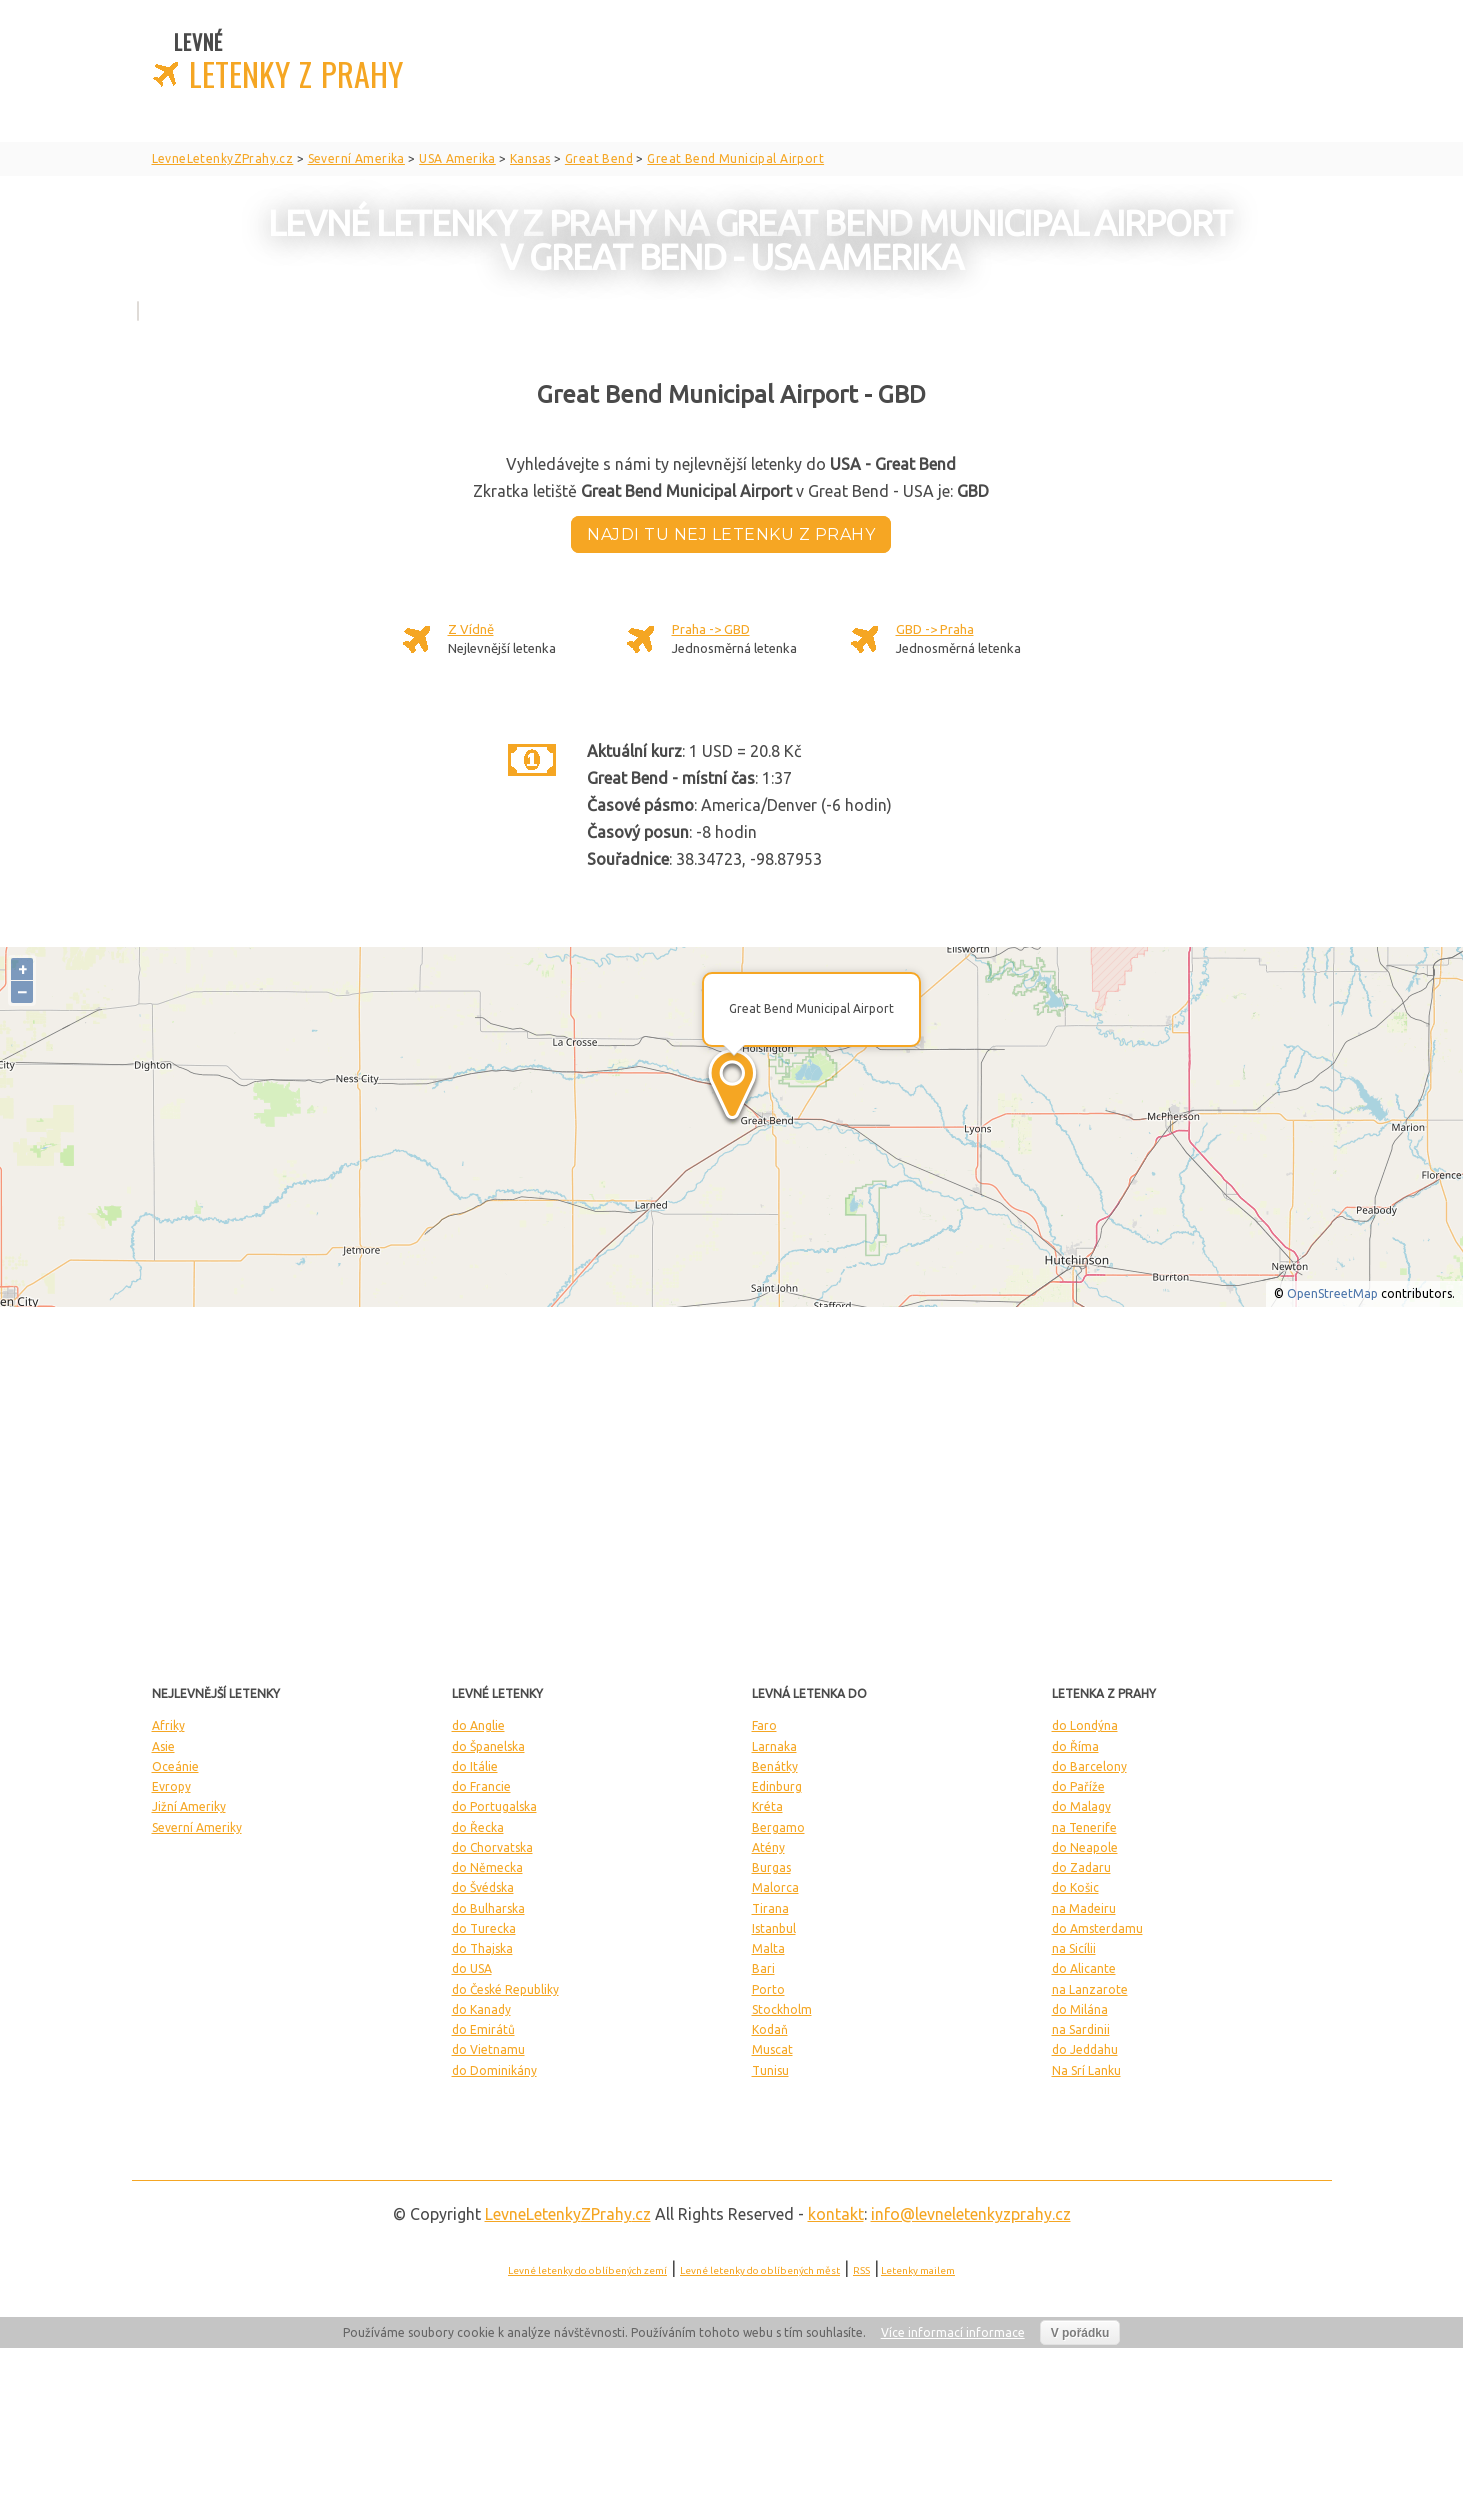 This screenshot has width=1463, height=2500. I want to click on Z Vídně, so click(471, 629).